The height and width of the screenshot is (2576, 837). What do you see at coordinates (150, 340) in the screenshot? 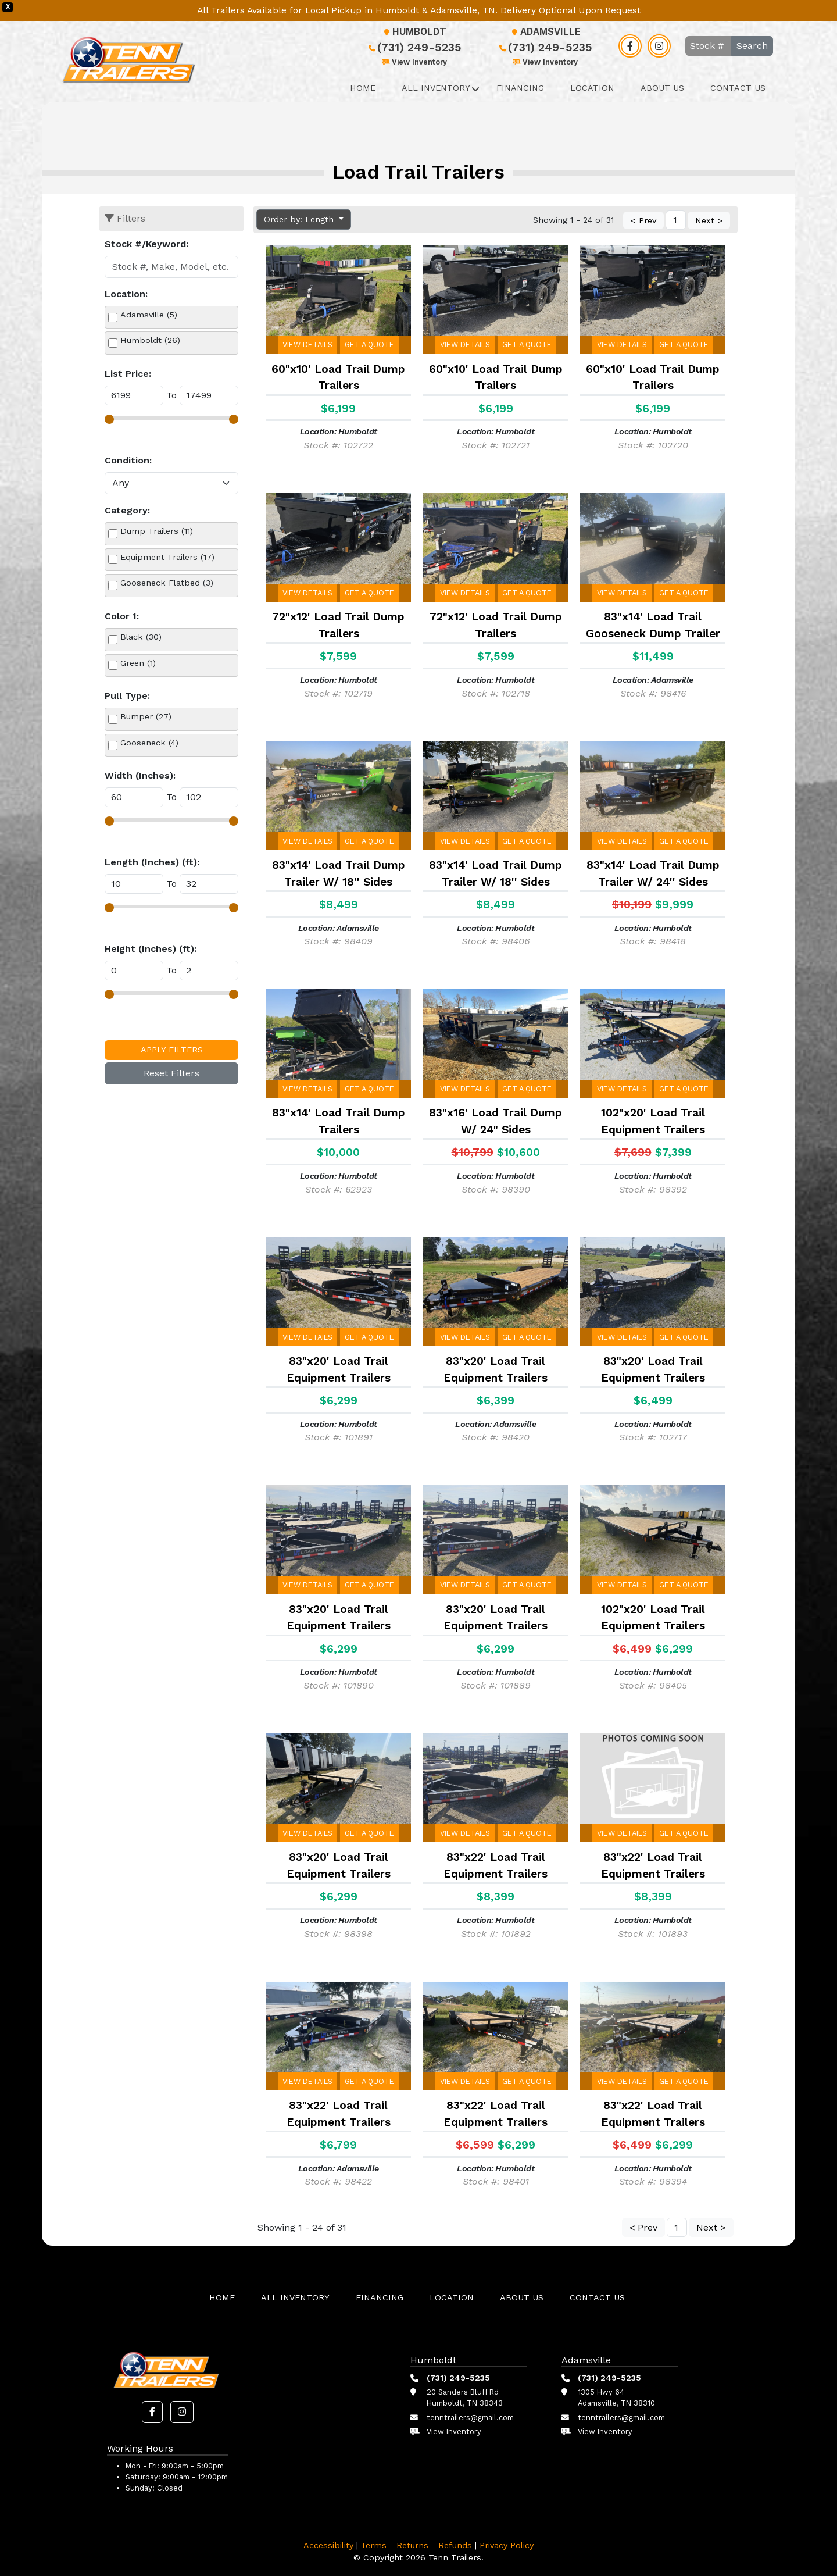
I see `Humboldt (26)` at bounding box center [150, 340].